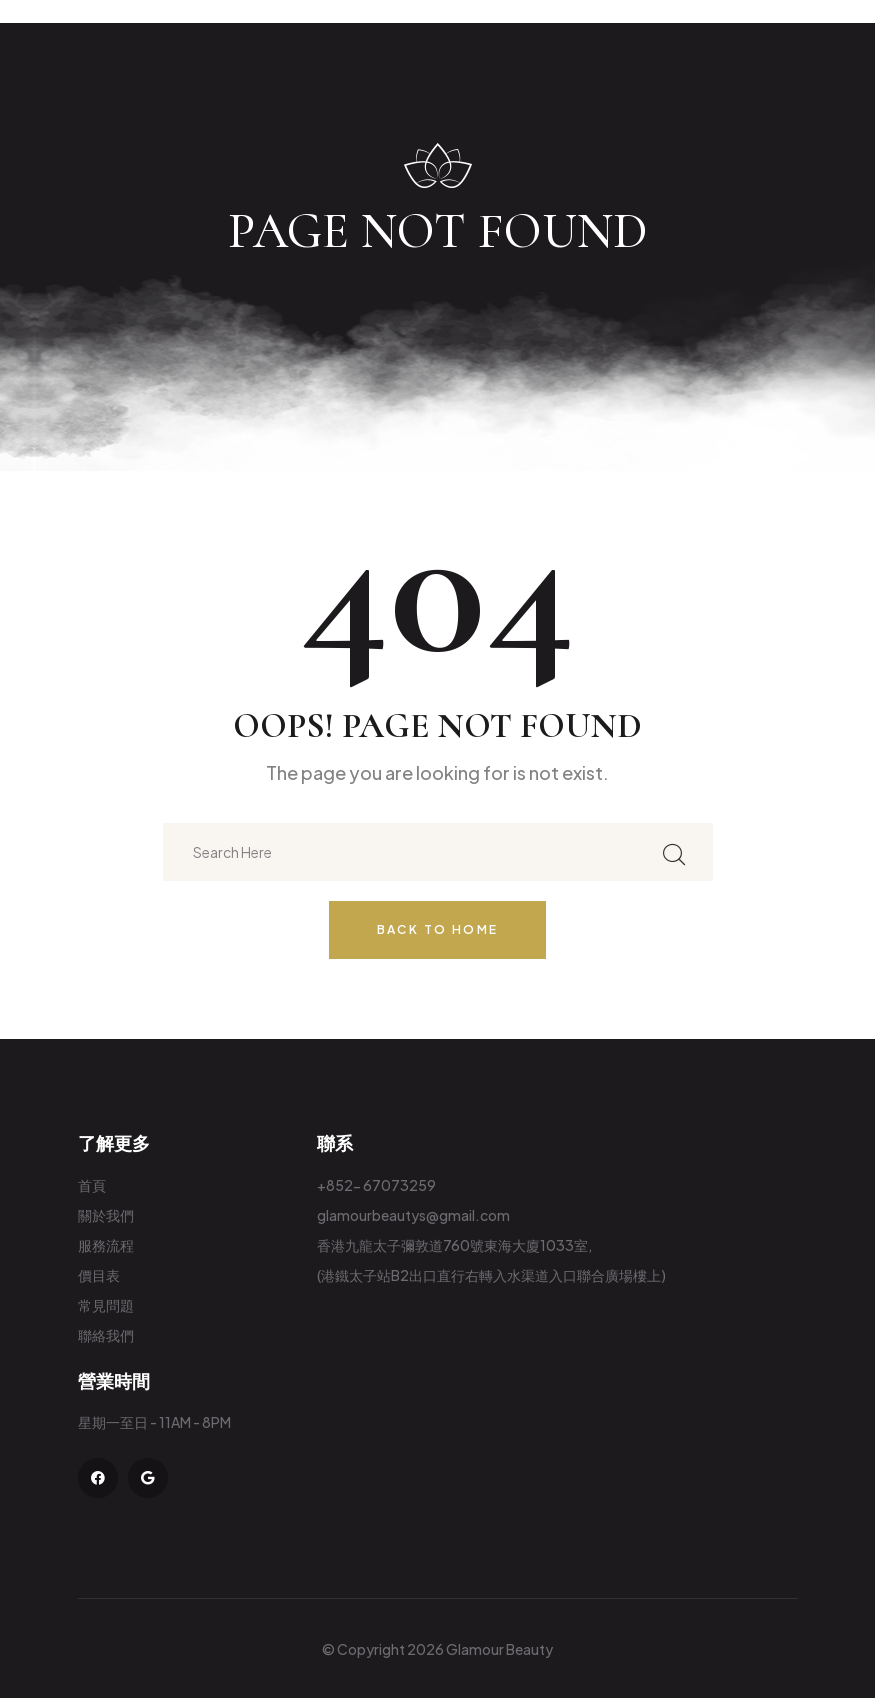 Image resolution: width=875 pixels, height=1698 pixels. What do you see at coordinates (99, 1275) in the screenshot?
I see `價目表` at bounding box center [99, 1275].